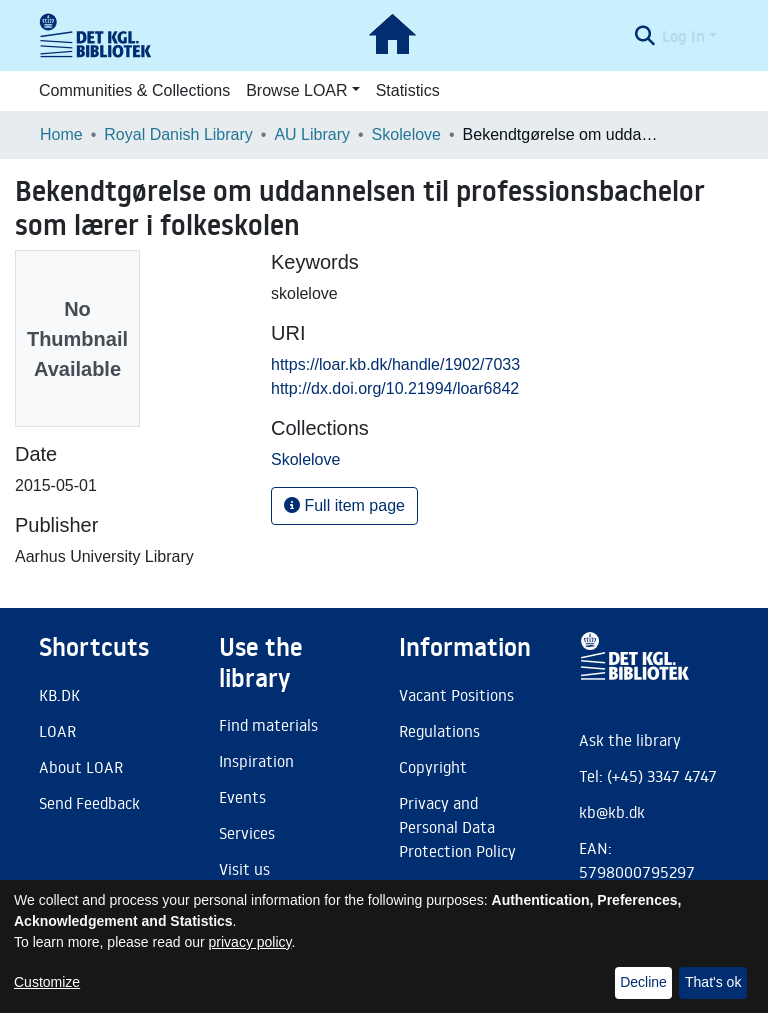  What do you see at coordinates (406, 134) in the screenshot?
I see `Skolelove` at bounding box center [406, 134].